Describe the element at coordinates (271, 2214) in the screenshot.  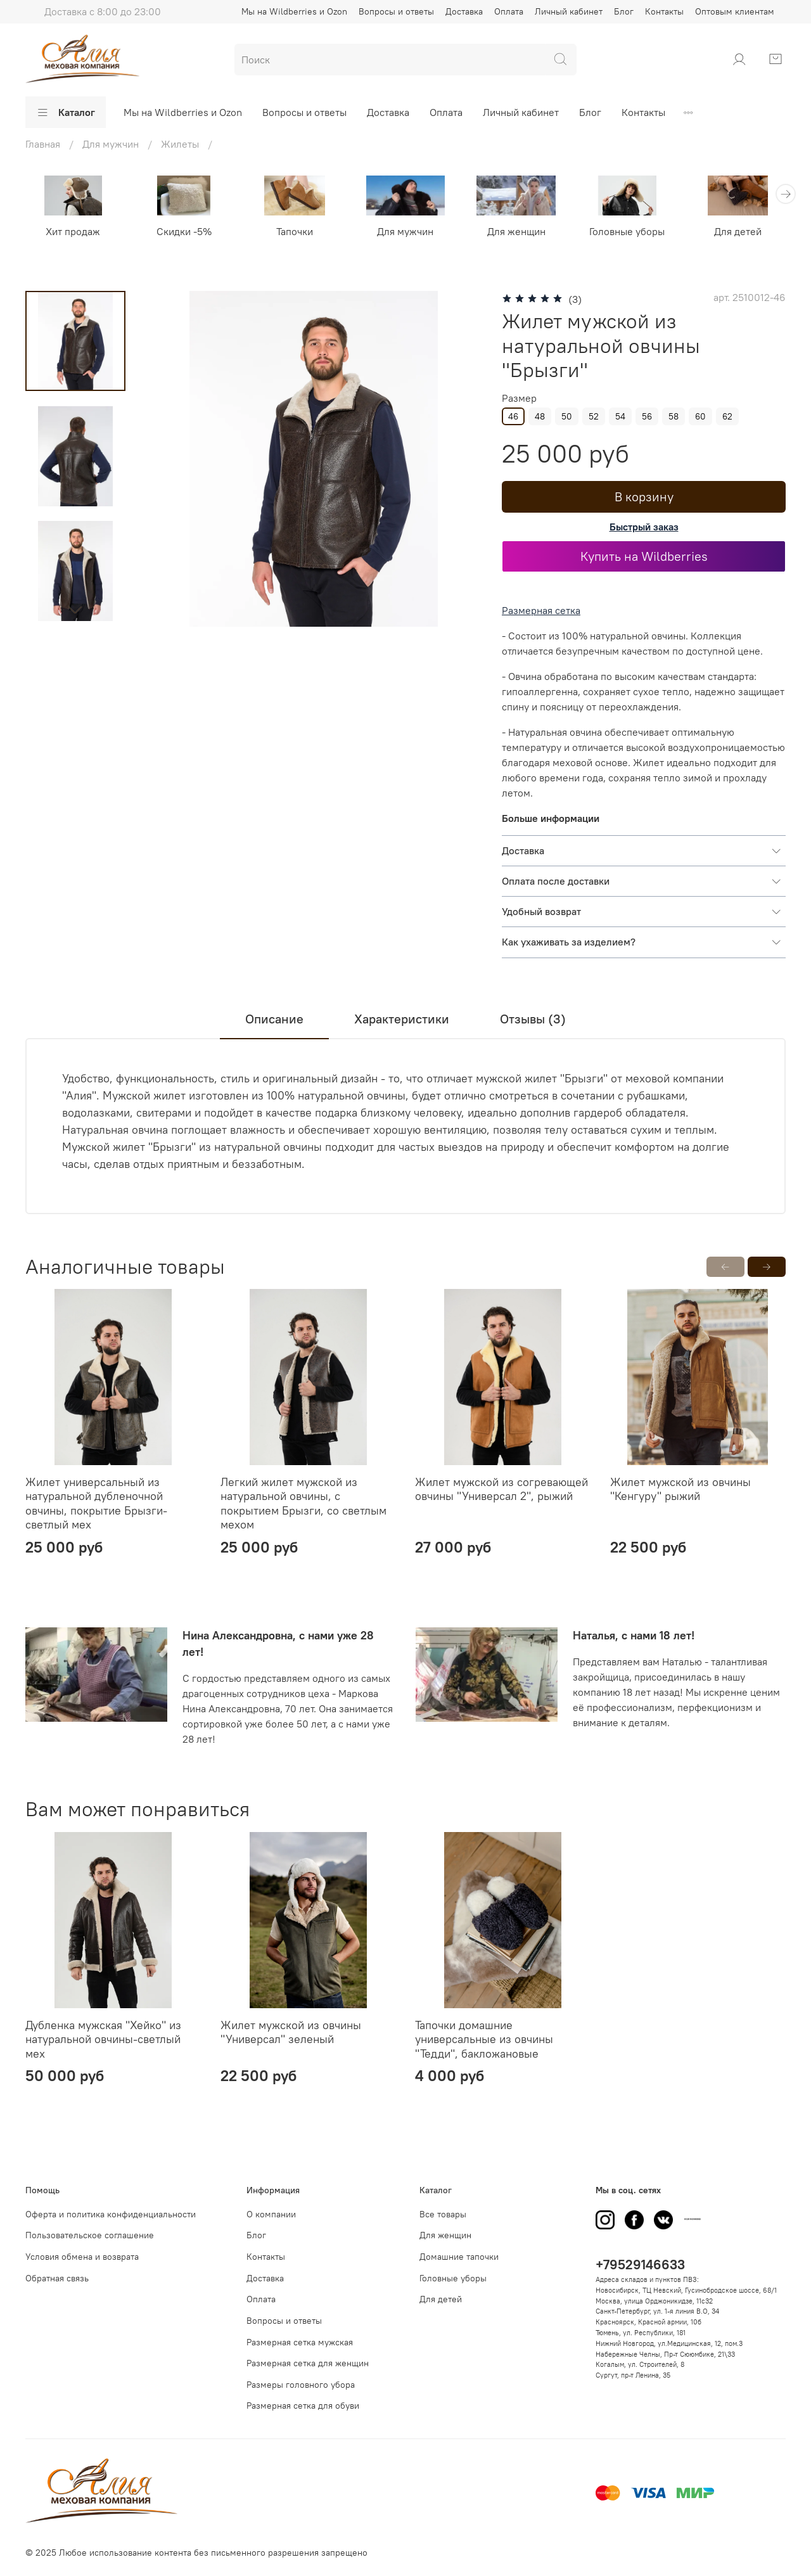
I see `О компании` at that location.